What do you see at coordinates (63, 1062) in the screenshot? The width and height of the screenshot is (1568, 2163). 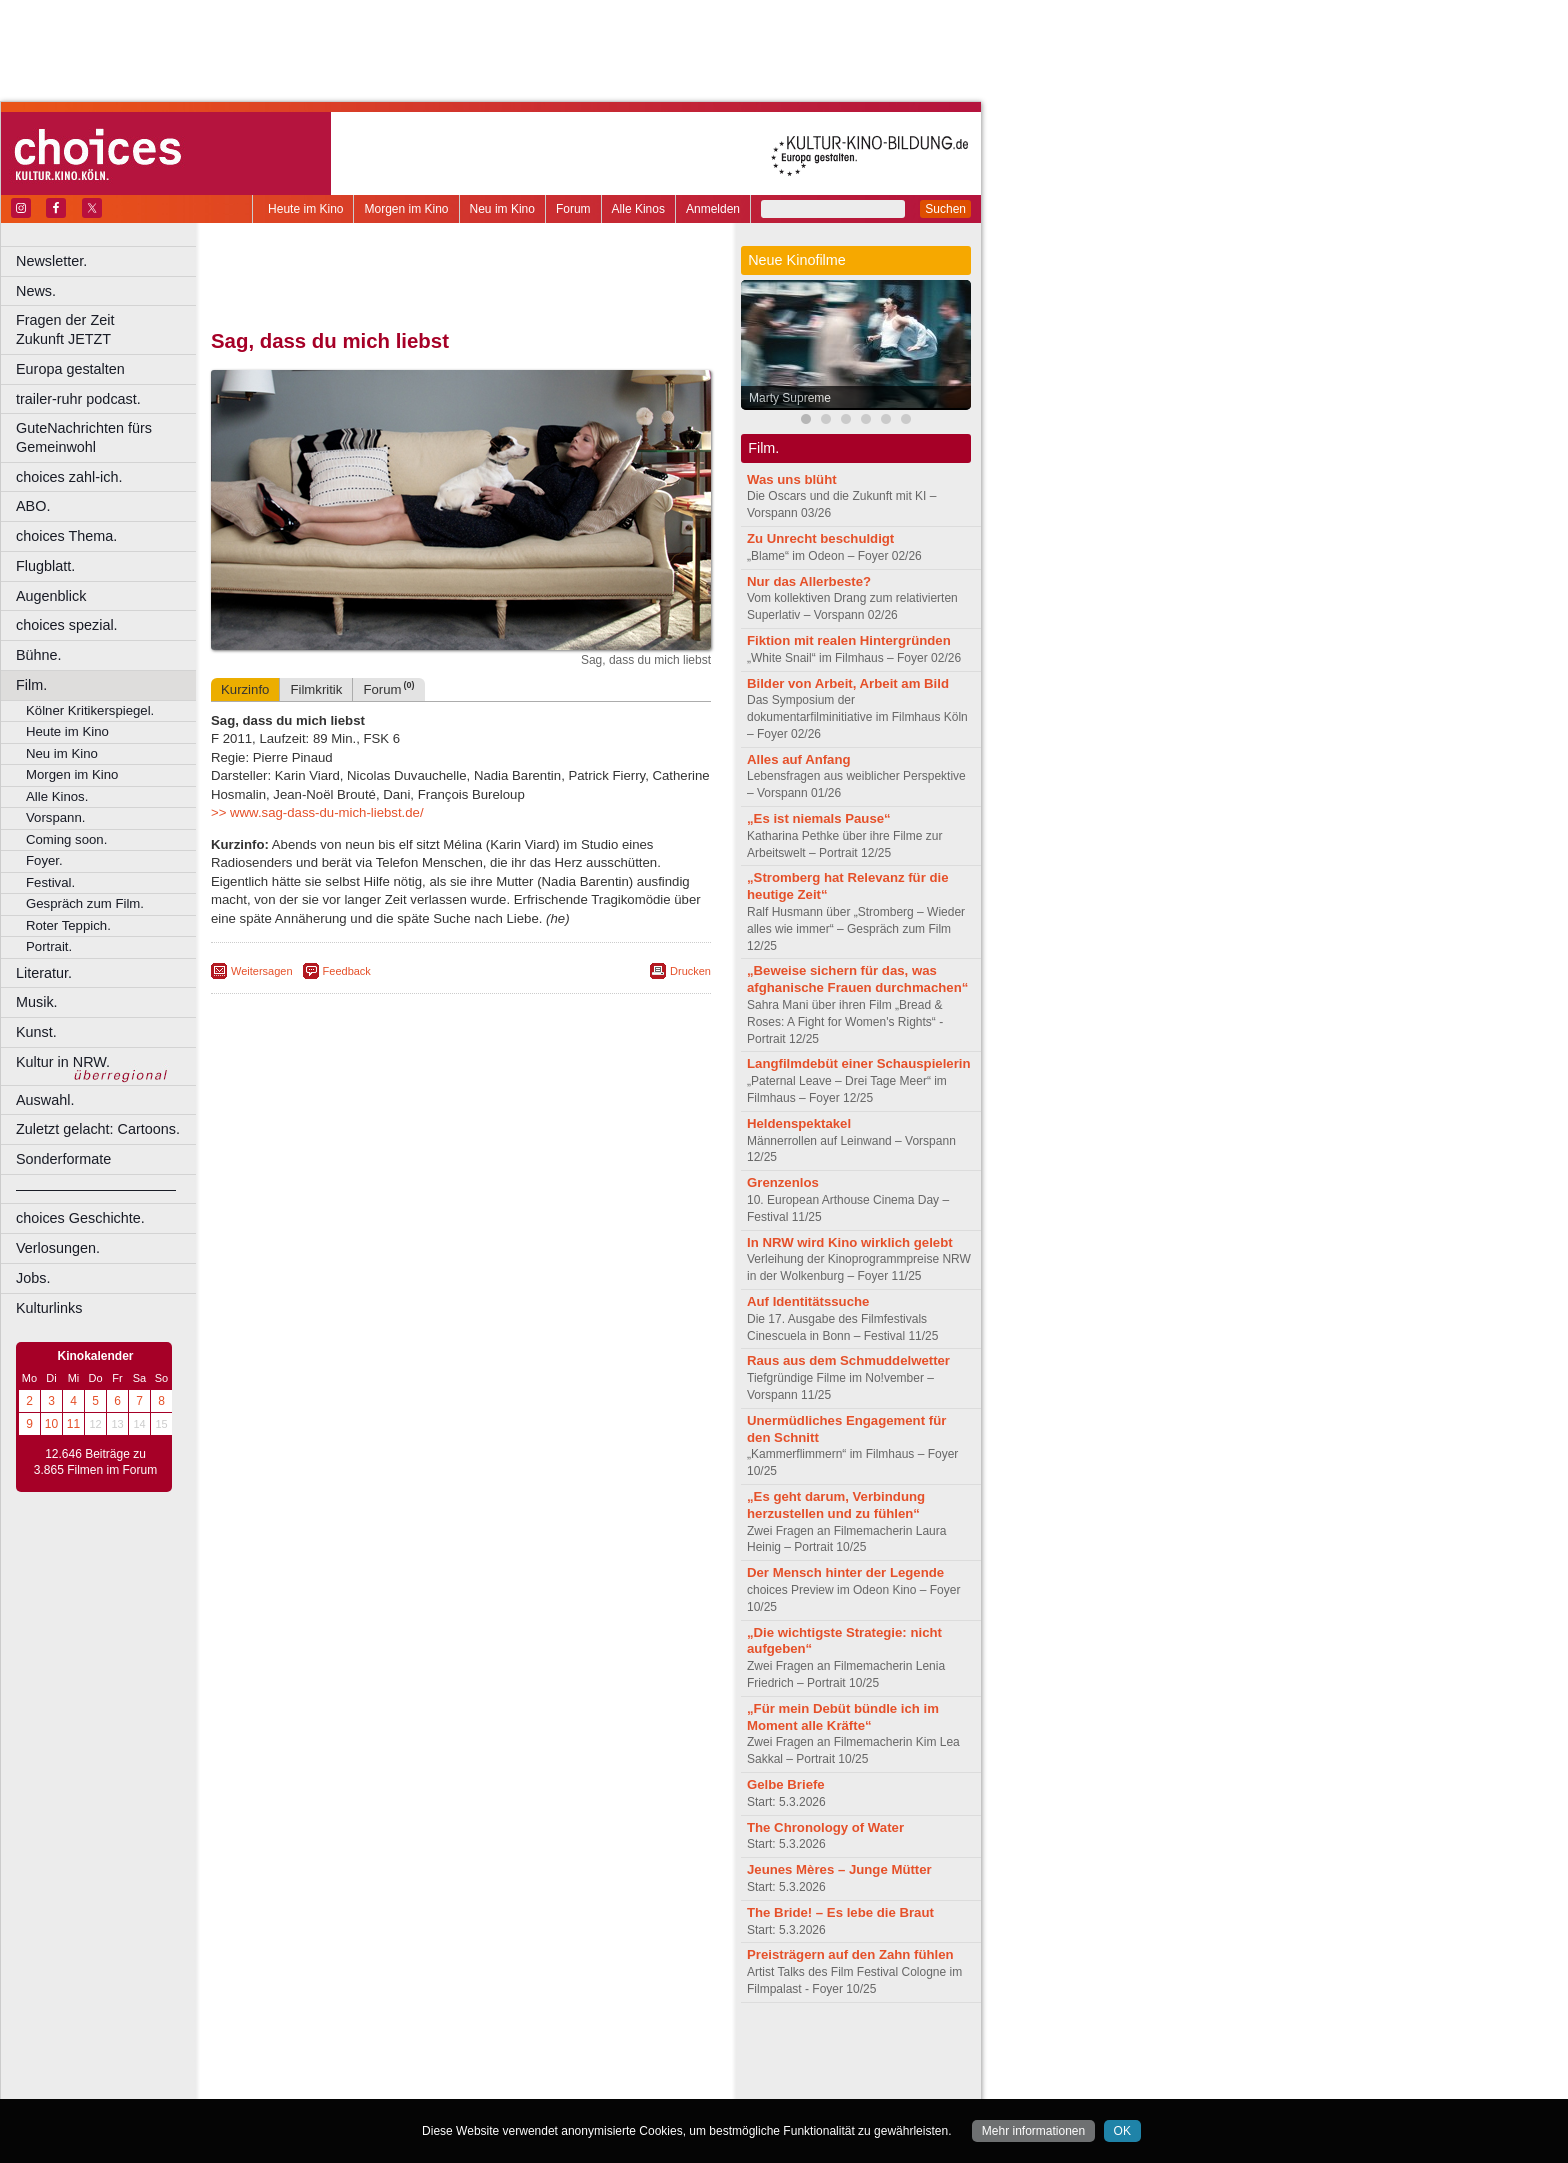 I see `Kultur in NRW.` at bounding box center [63, 1062].